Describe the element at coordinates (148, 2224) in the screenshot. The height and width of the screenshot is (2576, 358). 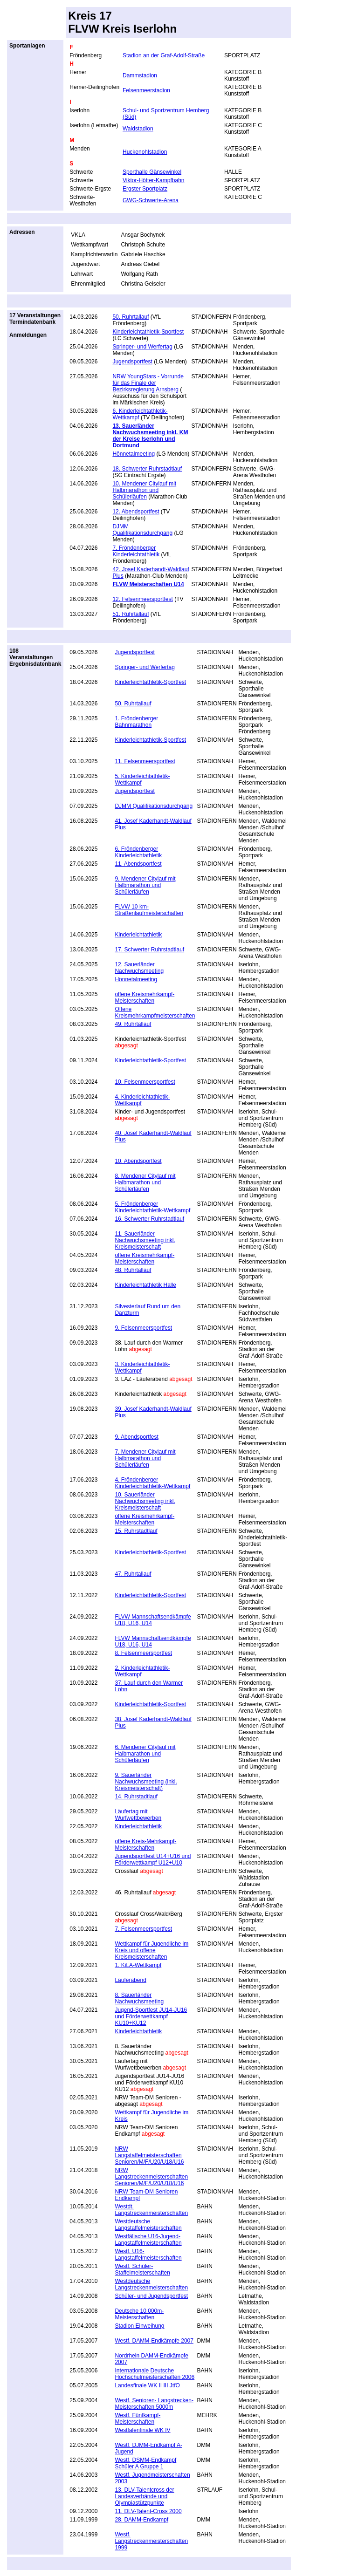
I see `Westdeutsche Langstaffelmeisterschaften` at that location.